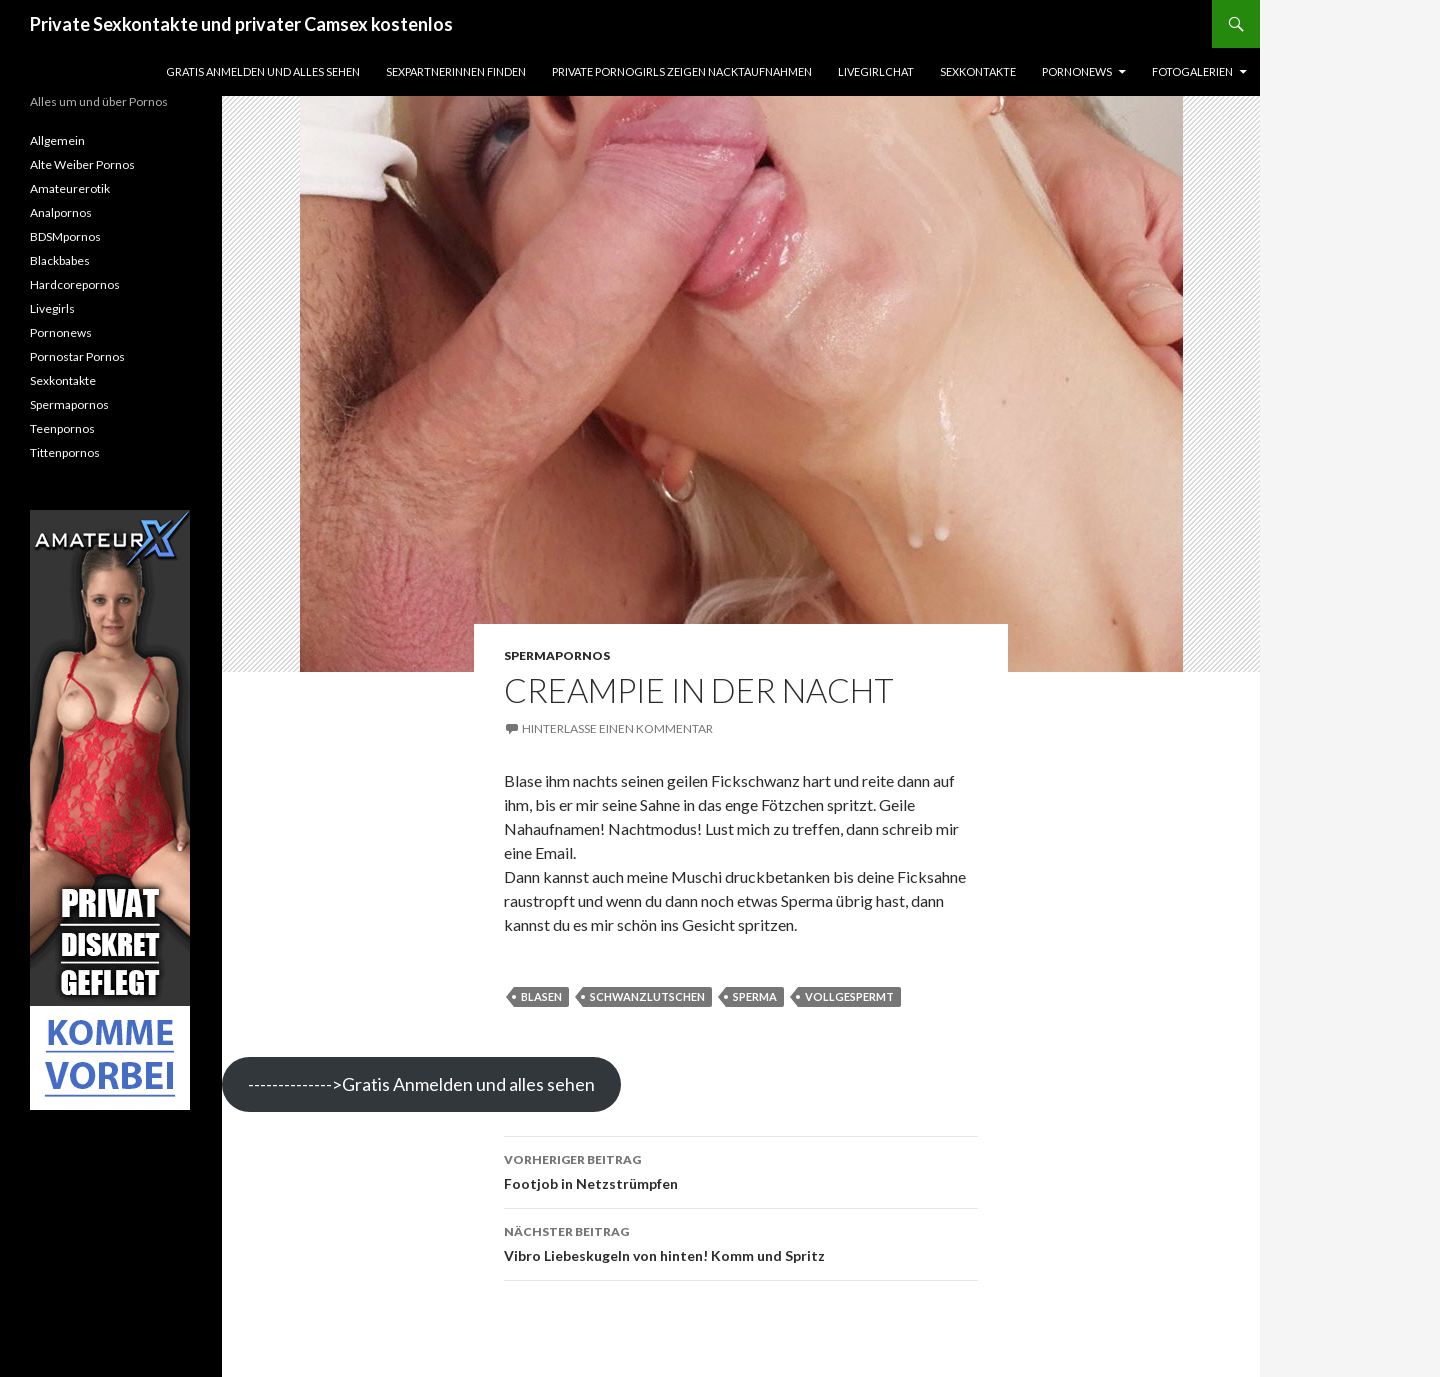 This screenshot has height=1377, width=1440. Describe the element at coordinates (1077, 71) in the screenshot. I see `Pornonews` at that location.